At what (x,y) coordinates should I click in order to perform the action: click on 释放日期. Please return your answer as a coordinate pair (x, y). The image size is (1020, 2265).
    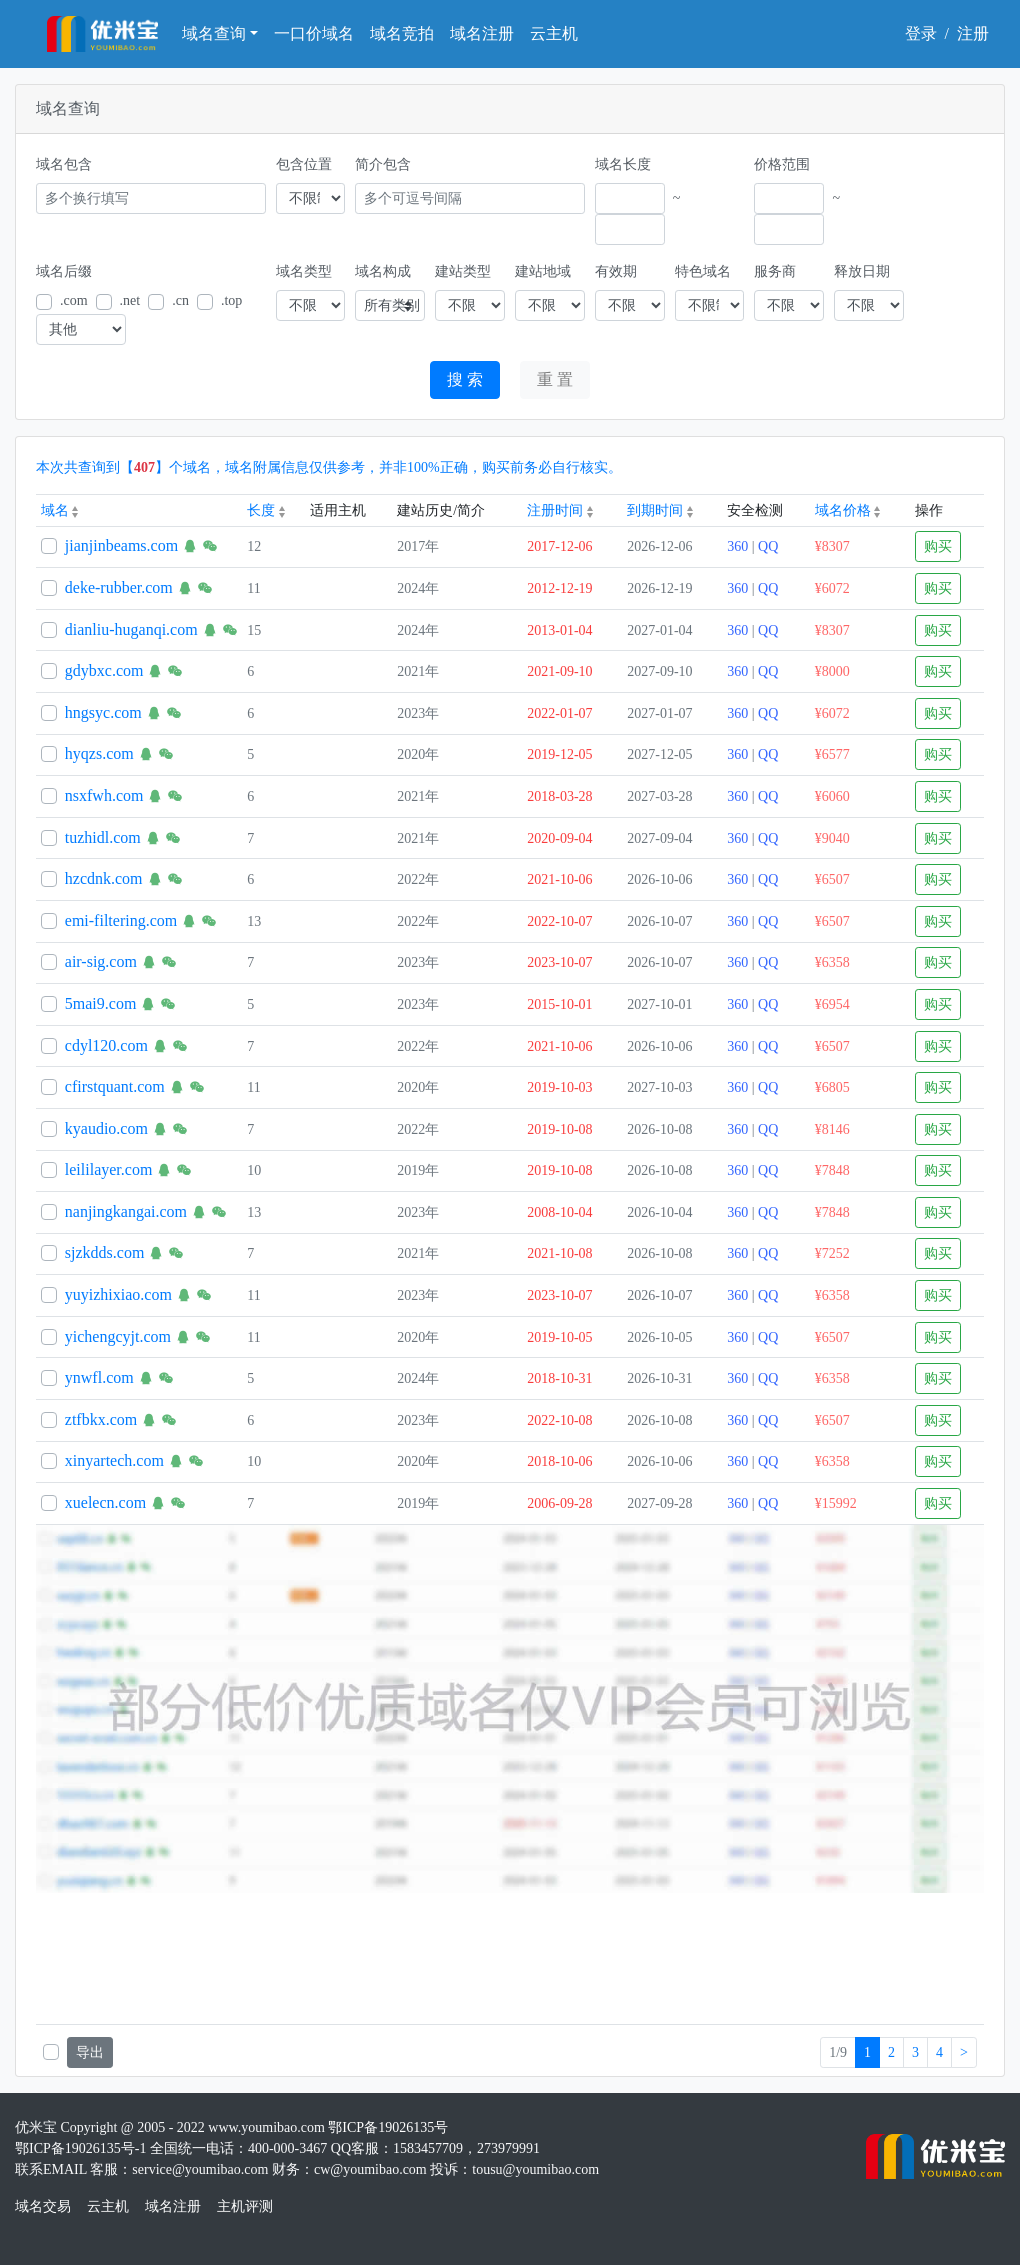
    Looking at the image, I should click on (862, 271).